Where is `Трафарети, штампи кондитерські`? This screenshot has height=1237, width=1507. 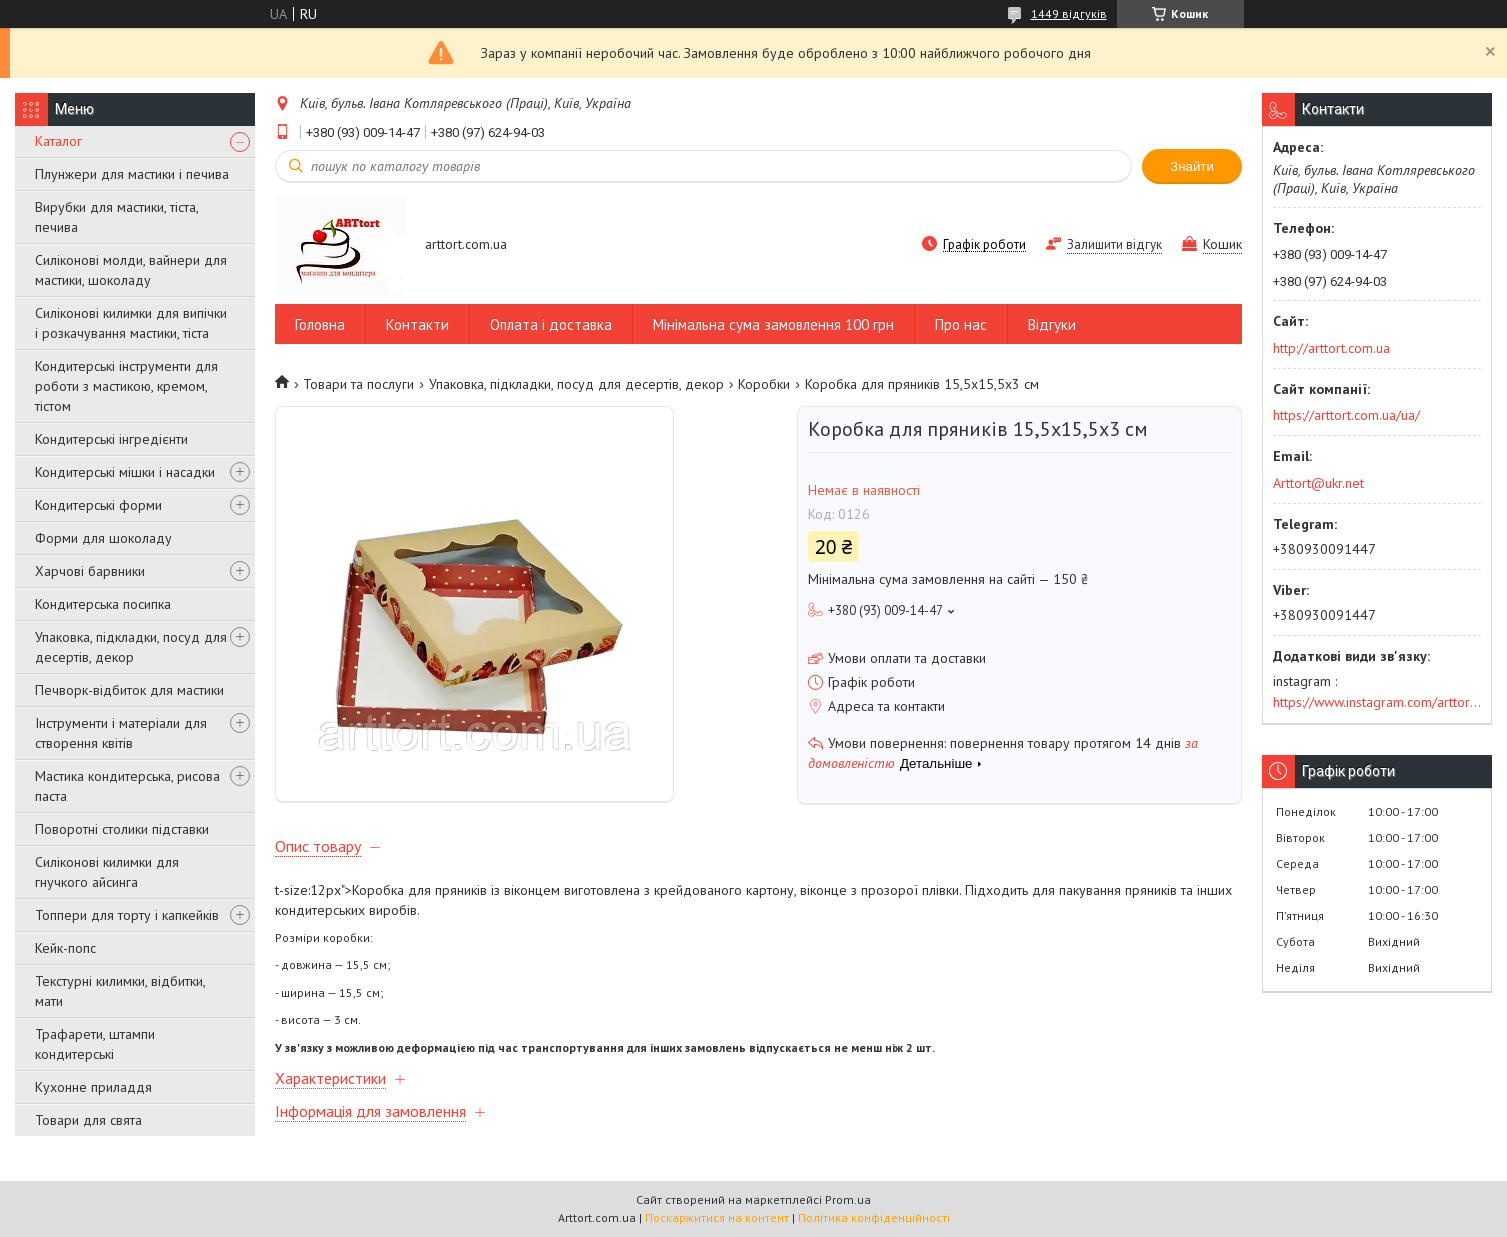
Трафарети, штампи кондитерські is located at coordinates (95, 1044).